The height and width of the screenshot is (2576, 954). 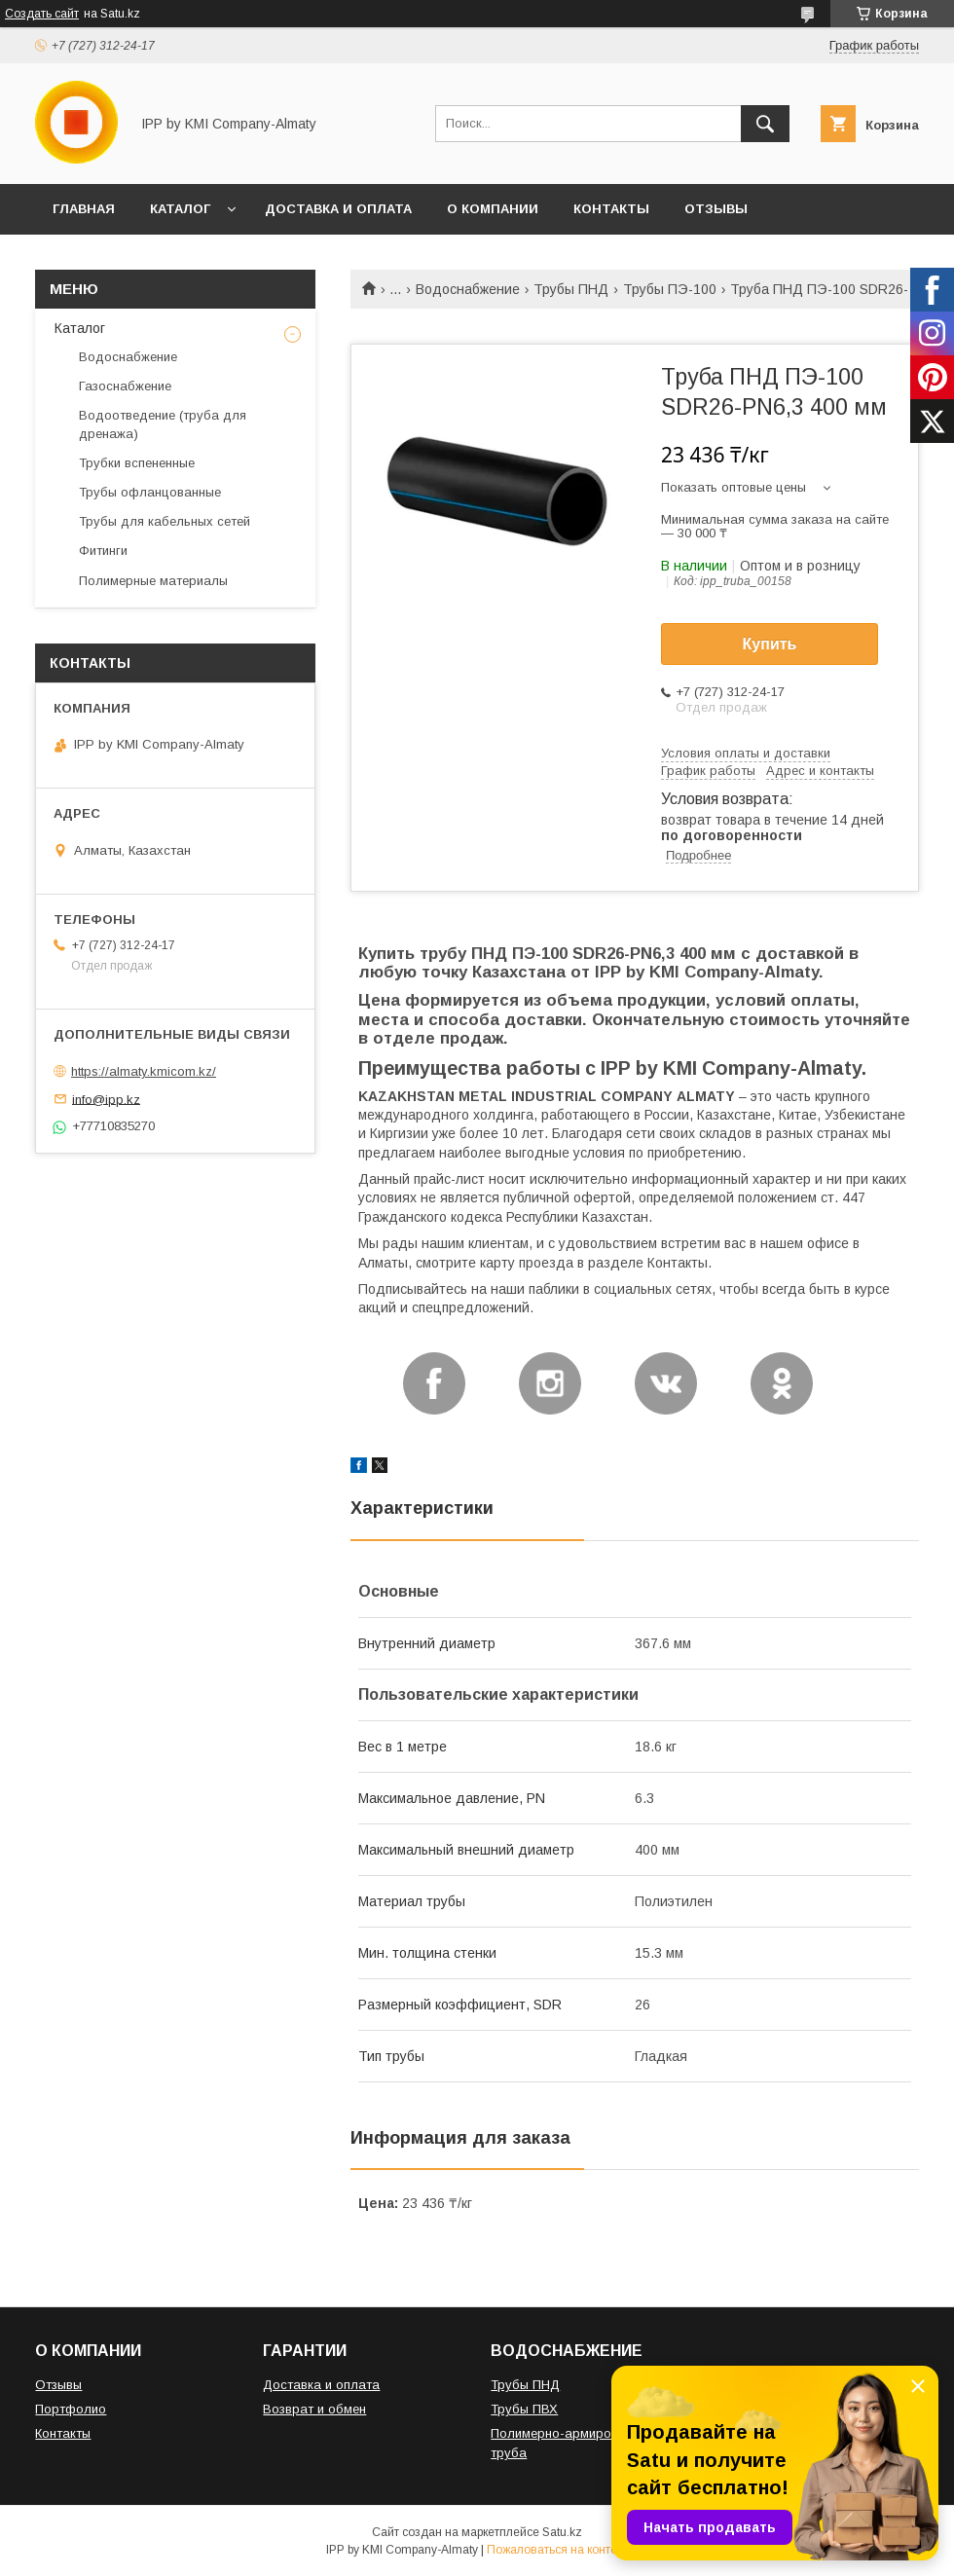 I want to click on Контакты, so click(x=63, y=2433).